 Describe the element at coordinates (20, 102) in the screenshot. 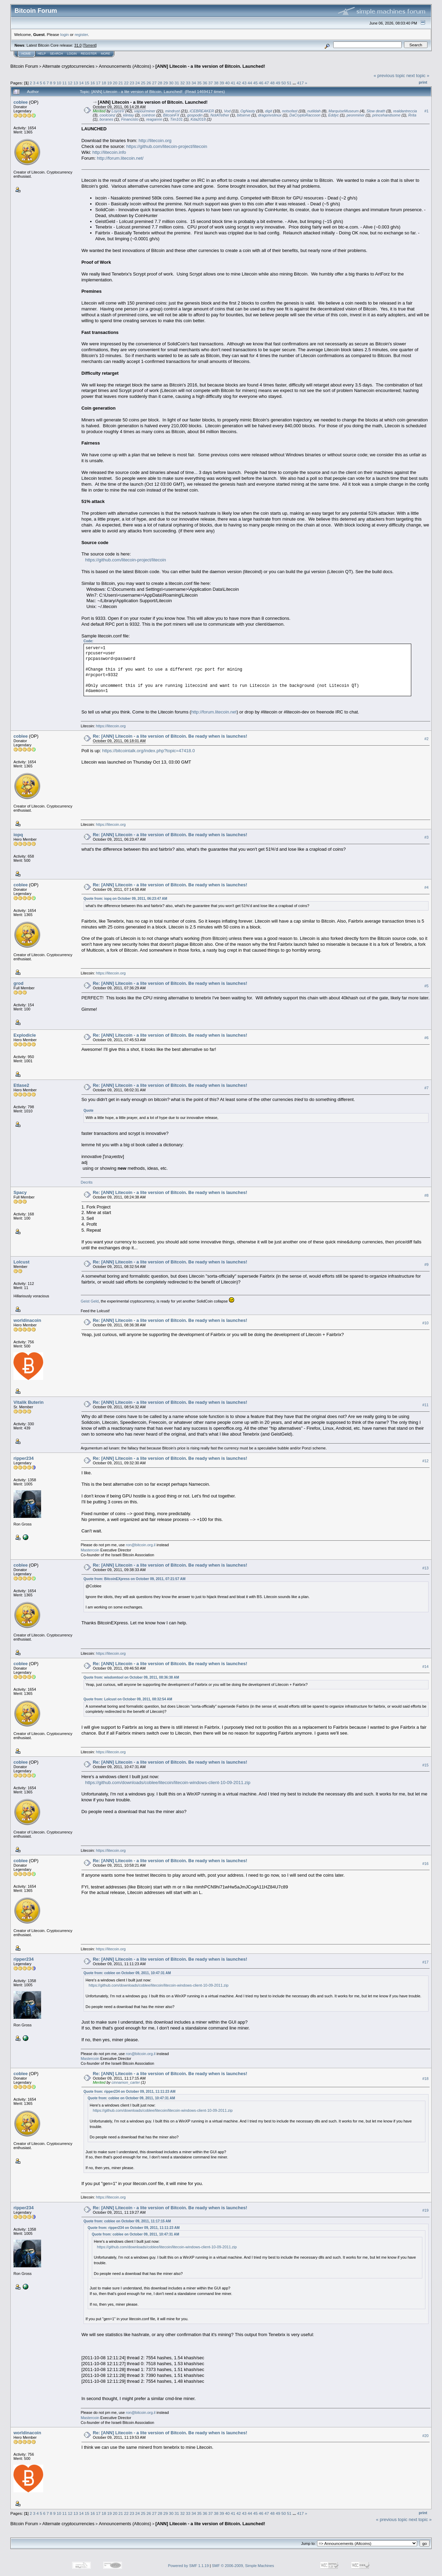

I see `coblee` at that location.